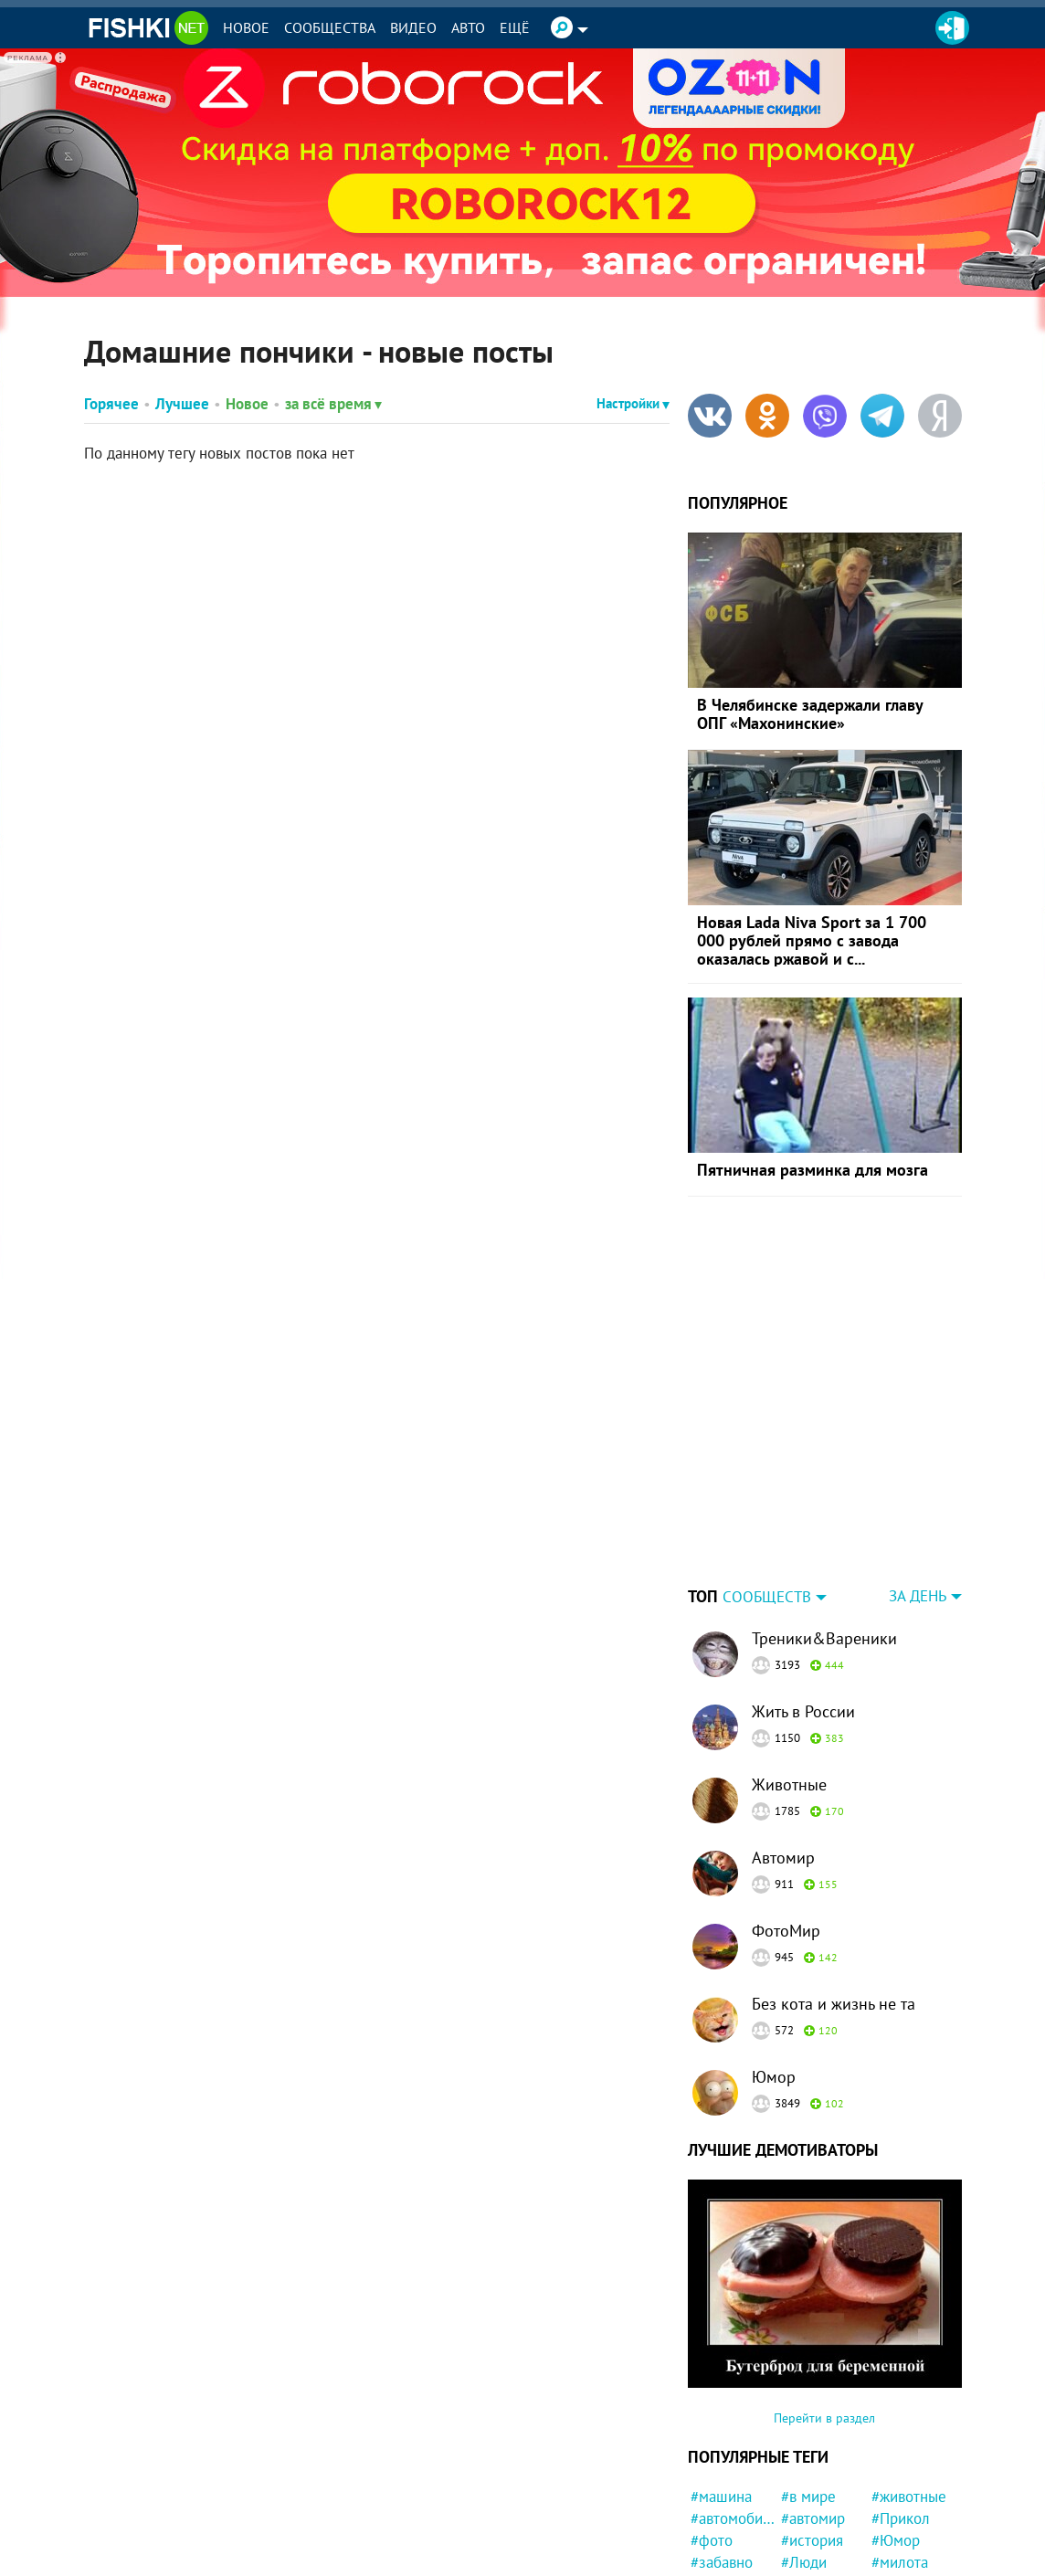  I want to click on Ещё, so click(515, 27).